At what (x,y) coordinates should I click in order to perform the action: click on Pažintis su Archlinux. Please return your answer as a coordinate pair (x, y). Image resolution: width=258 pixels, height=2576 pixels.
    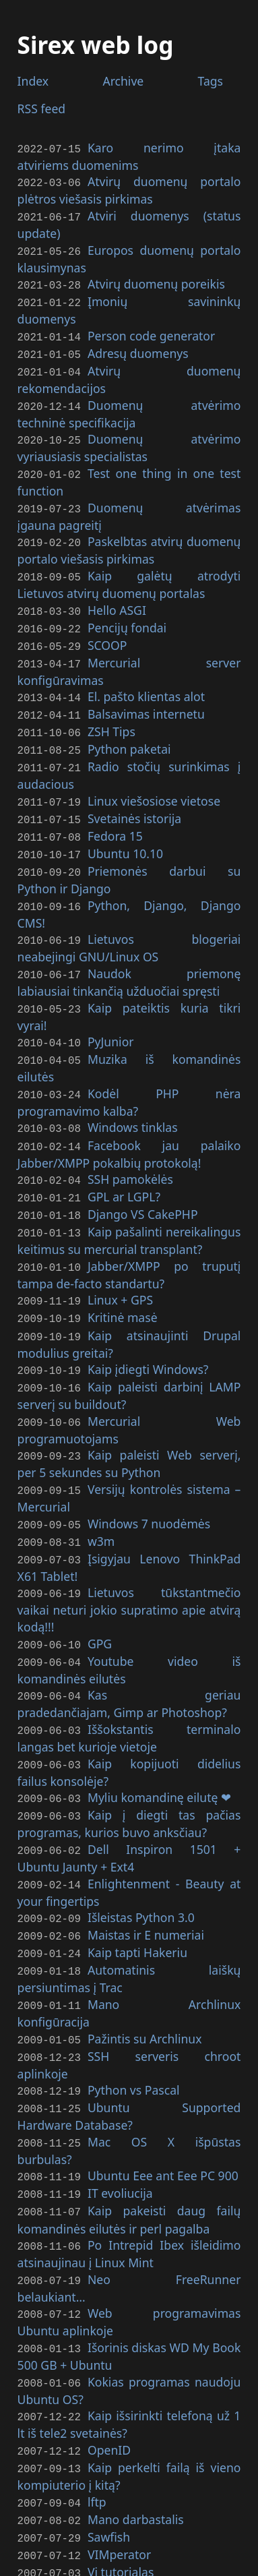
    Looking at the image, I should click on (145, 1974).